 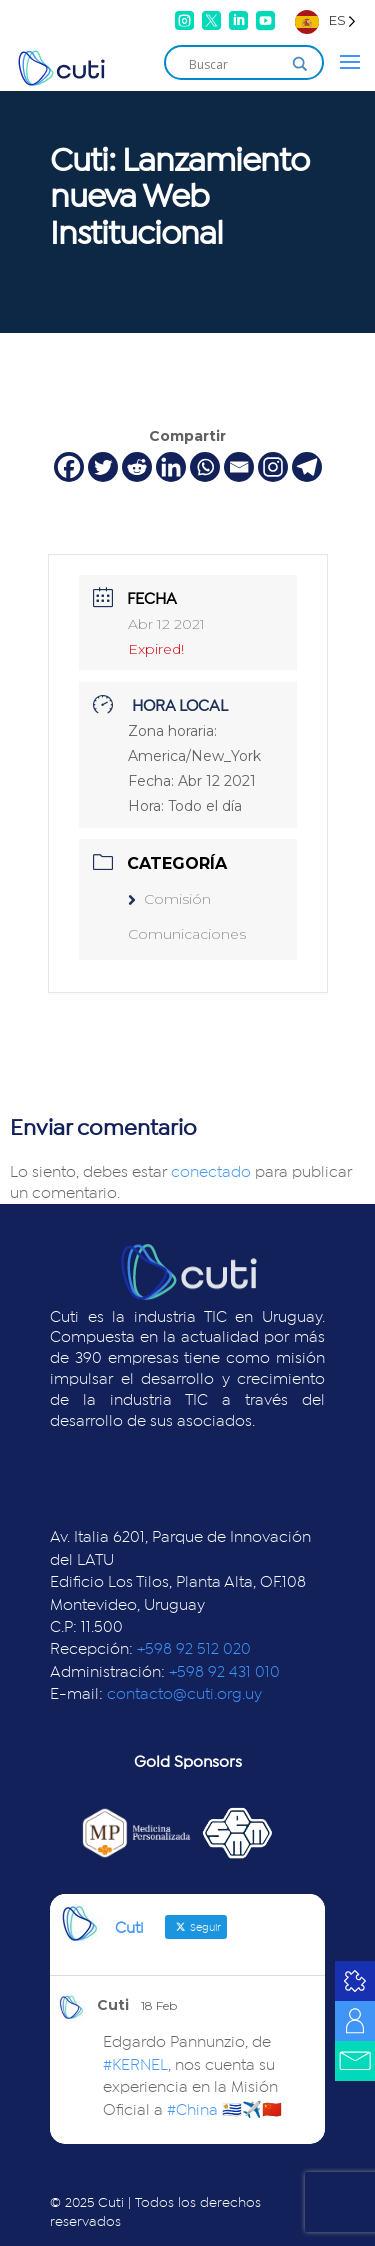 I want to click on #KERNEL, so click(x=135, y=2065).